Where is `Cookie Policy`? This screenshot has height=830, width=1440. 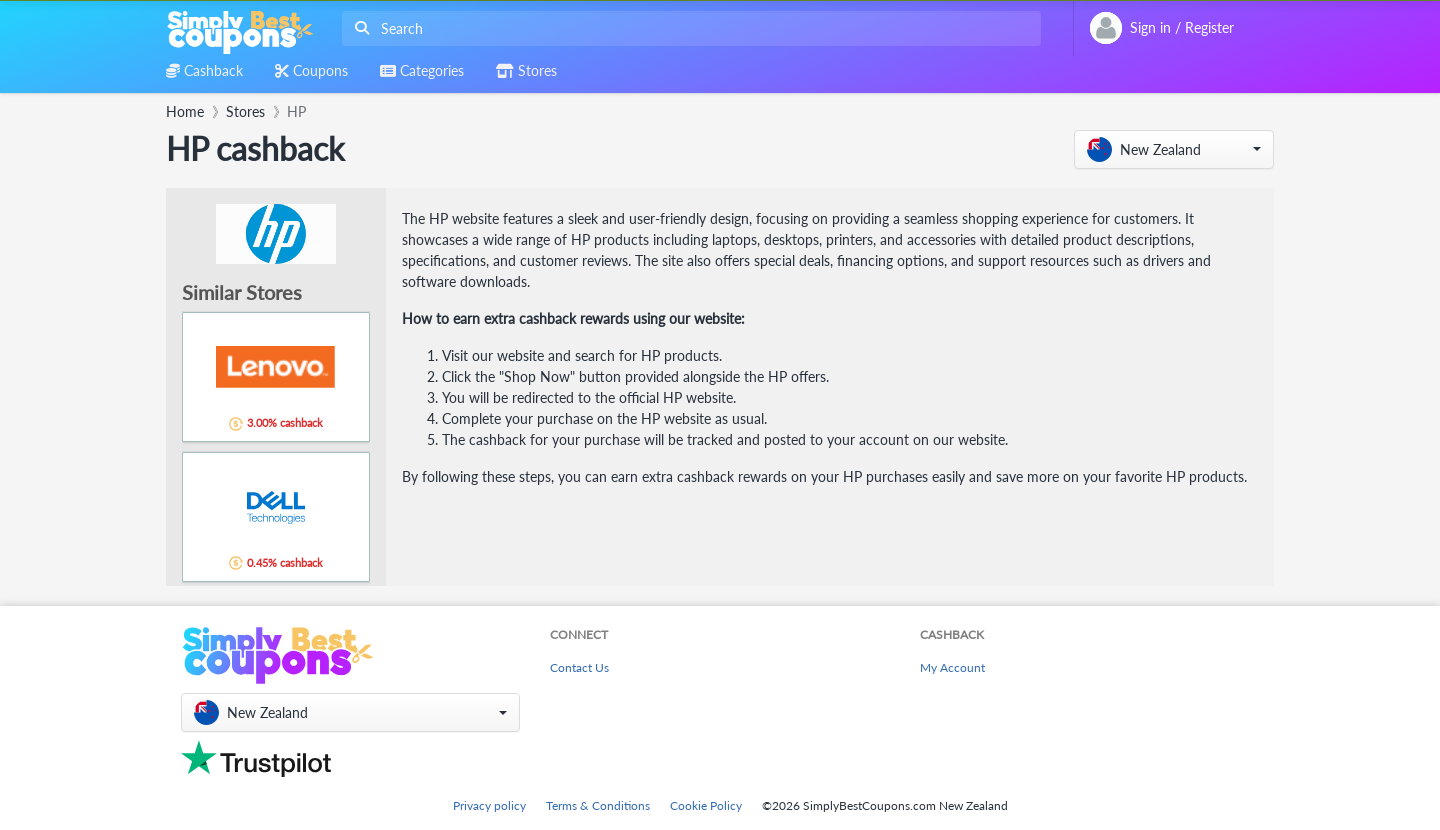 Cookie Policy is located at coordinates (706, 805).